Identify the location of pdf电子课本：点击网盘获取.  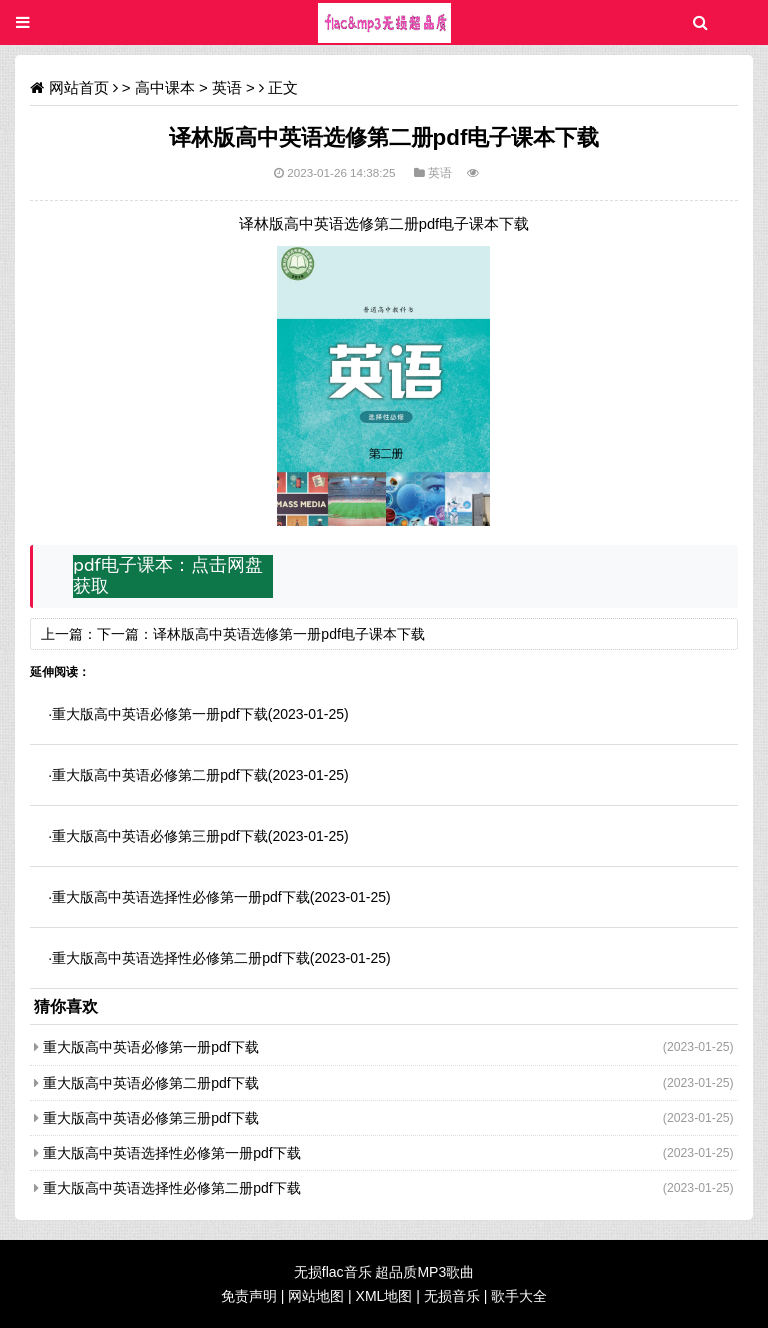
(167, 576).